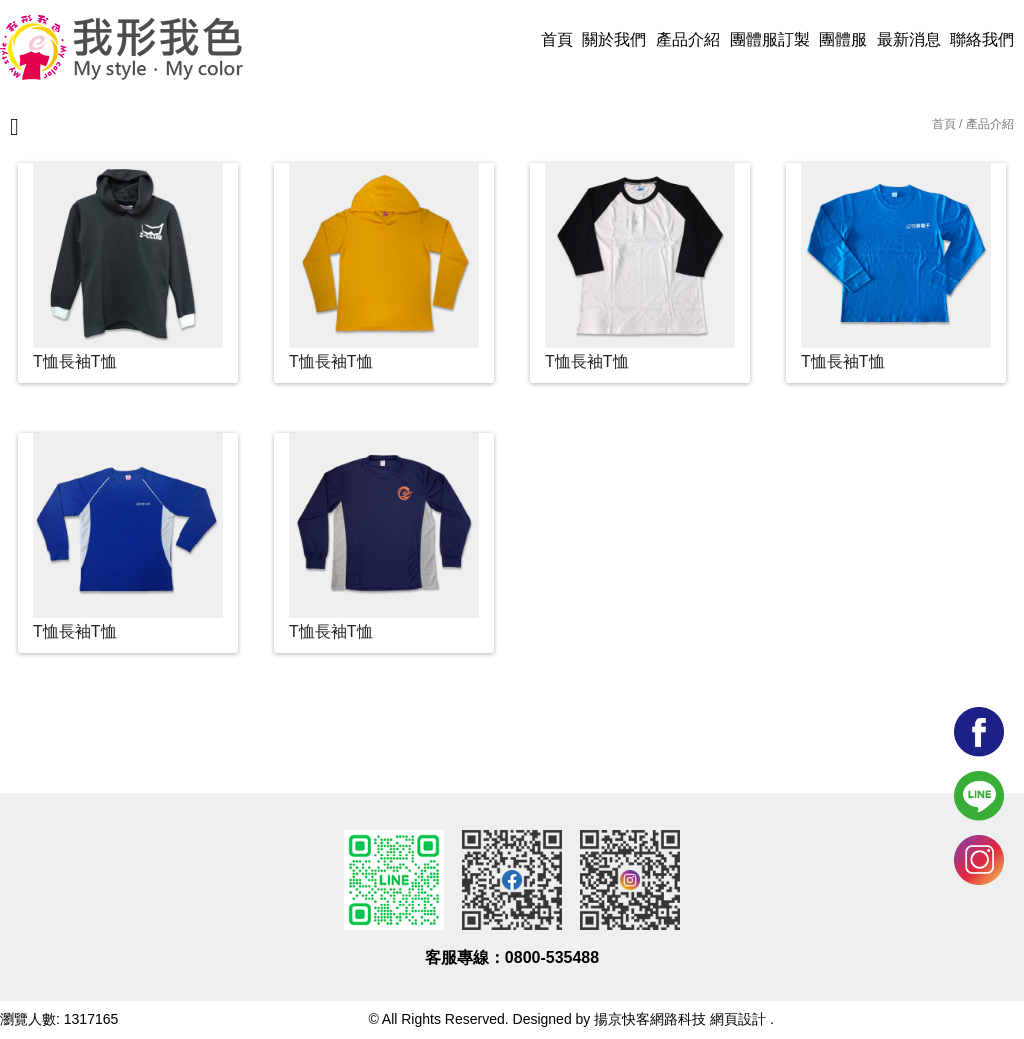  I want to click on 聯絡我們, so click(982, 39).